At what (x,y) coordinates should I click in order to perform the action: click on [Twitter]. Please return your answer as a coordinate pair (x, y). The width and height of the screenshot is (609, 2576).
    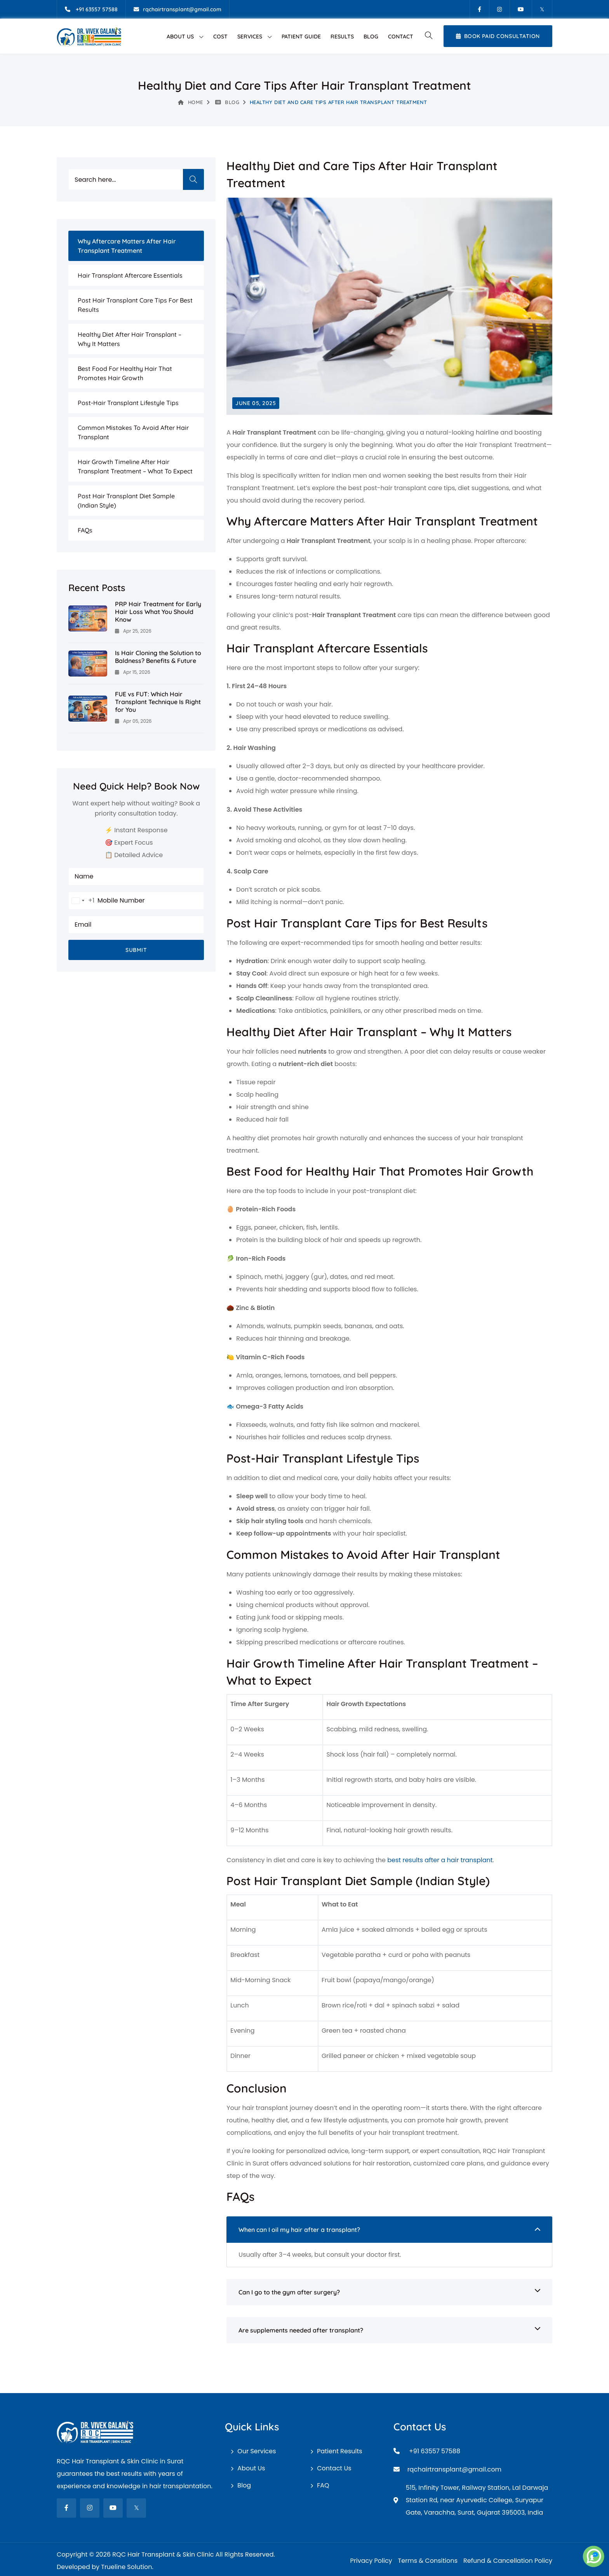
    Looking at the image, I should click on (542, 9).